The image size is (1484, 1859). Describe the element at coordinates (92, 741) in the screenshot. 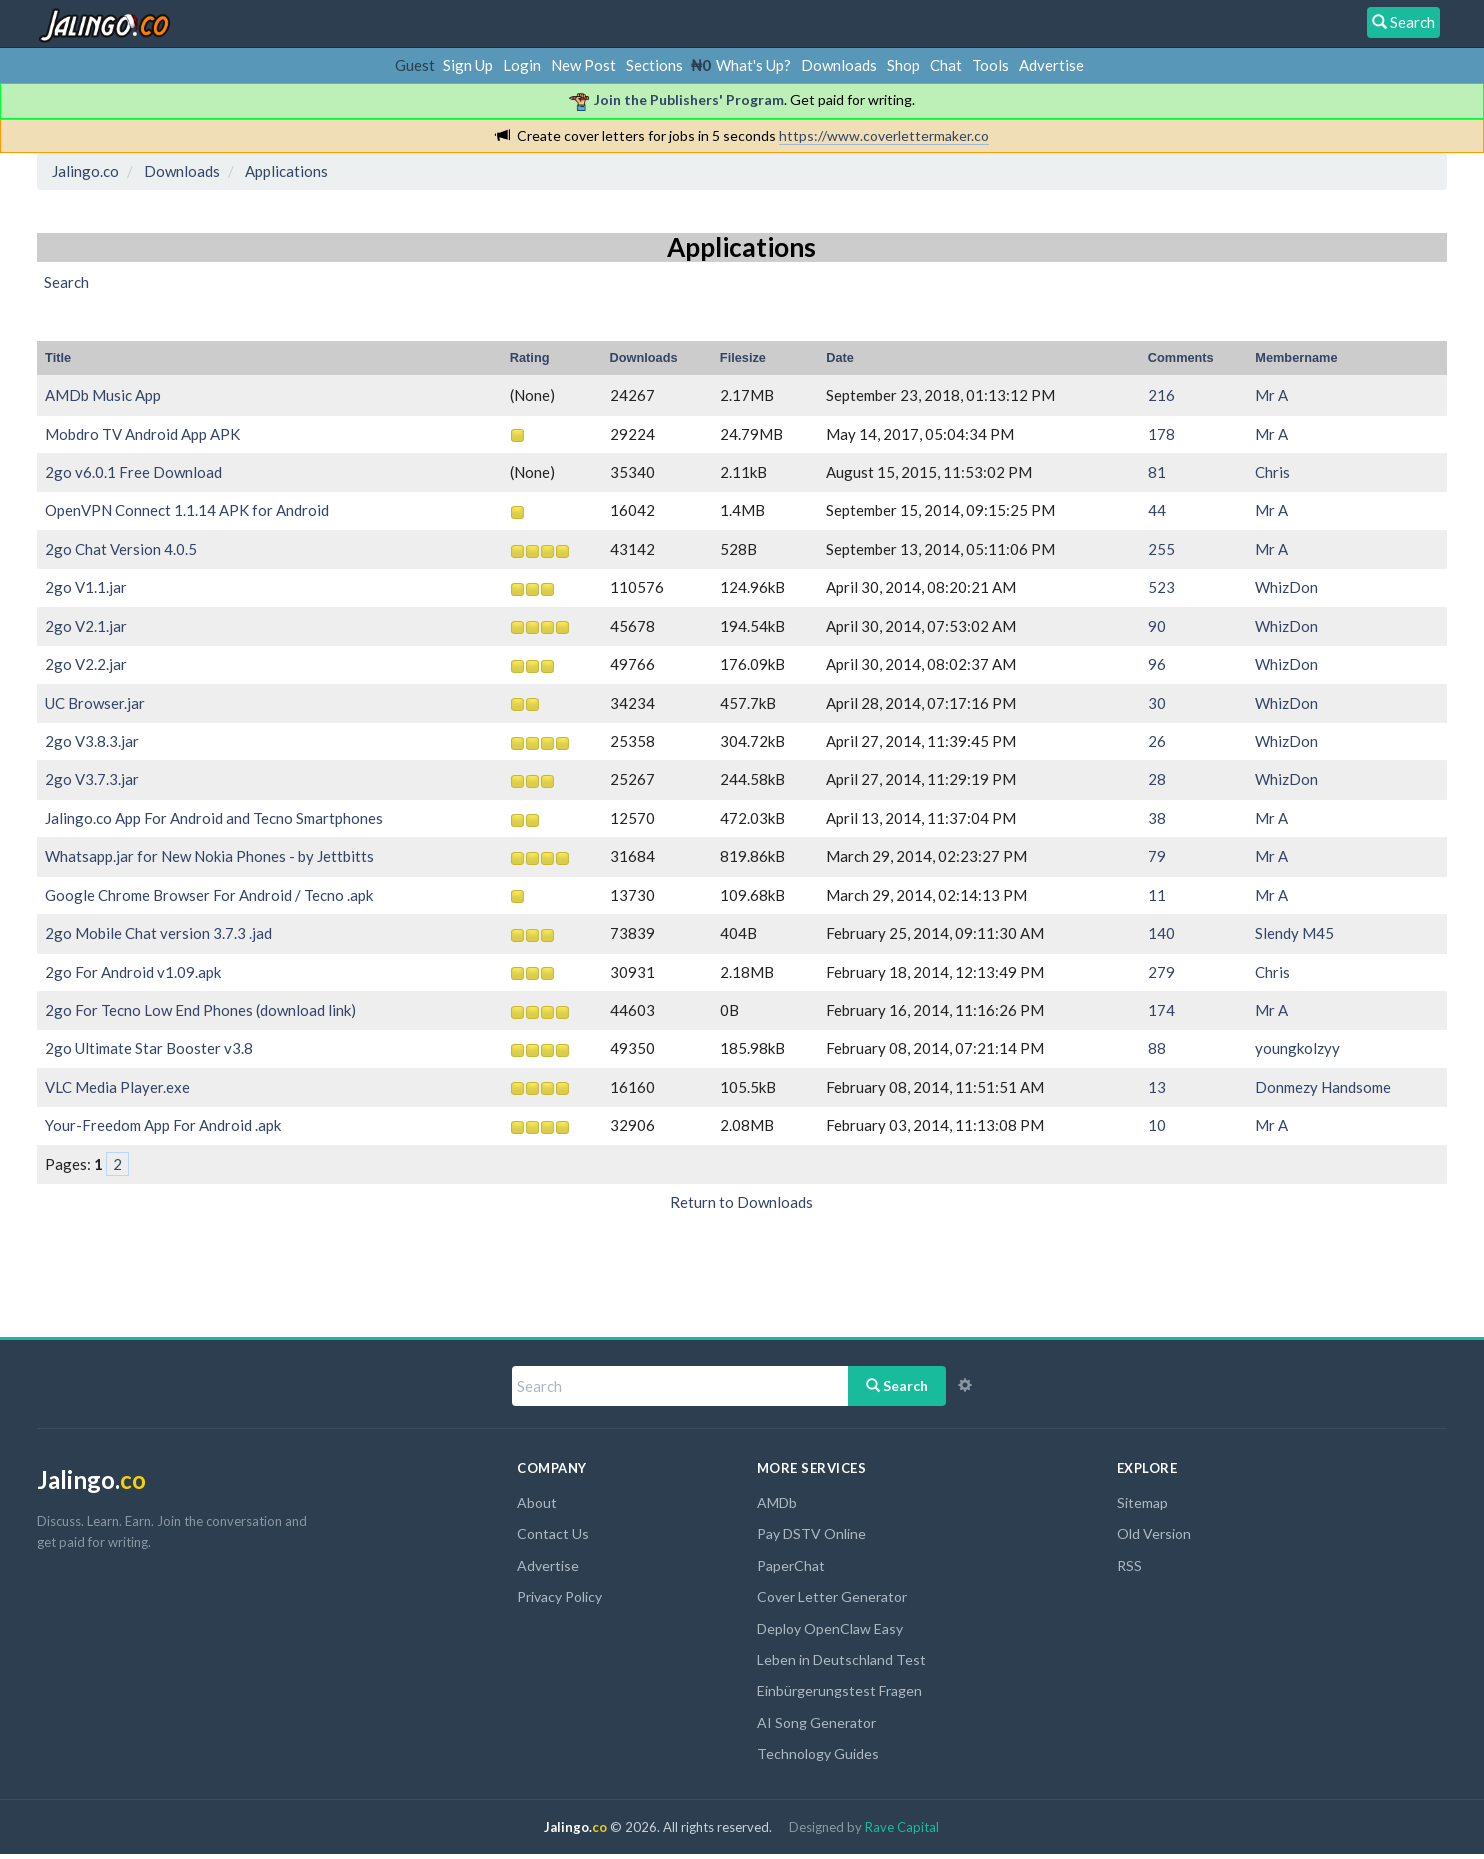

I see `2go V3.8.3.jar` at that location.